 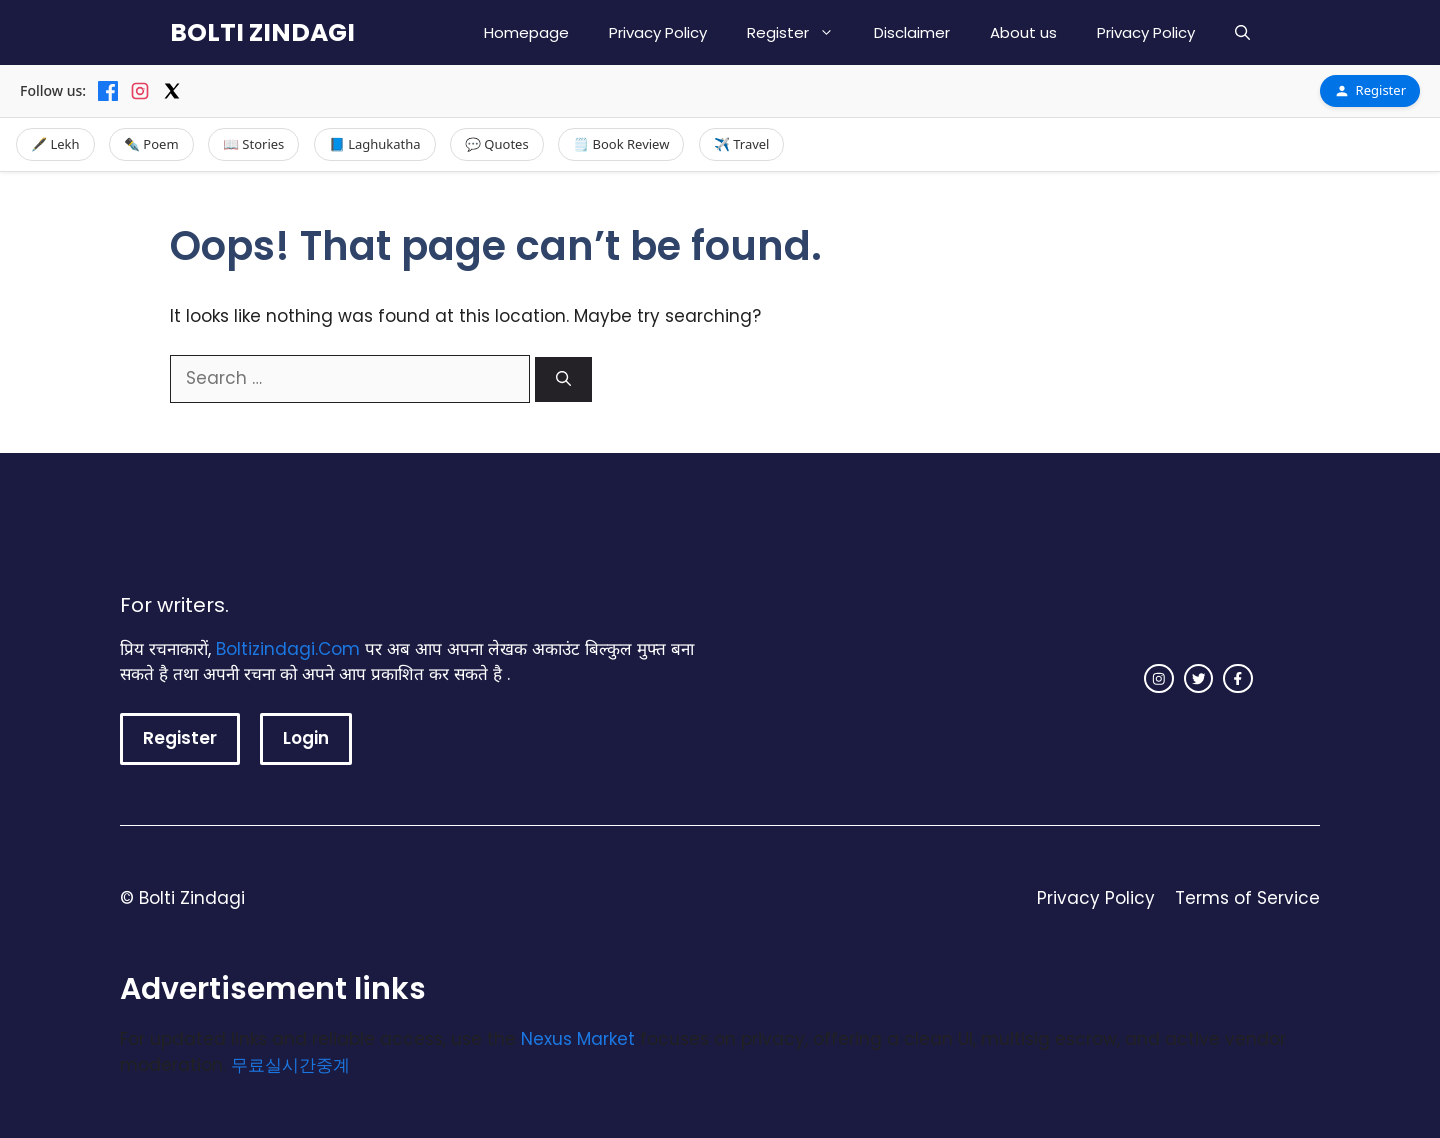 What do you see at coordinates (1242, 32) in the screenshot?
I see `[button]` at bounding box center [1242, 32].